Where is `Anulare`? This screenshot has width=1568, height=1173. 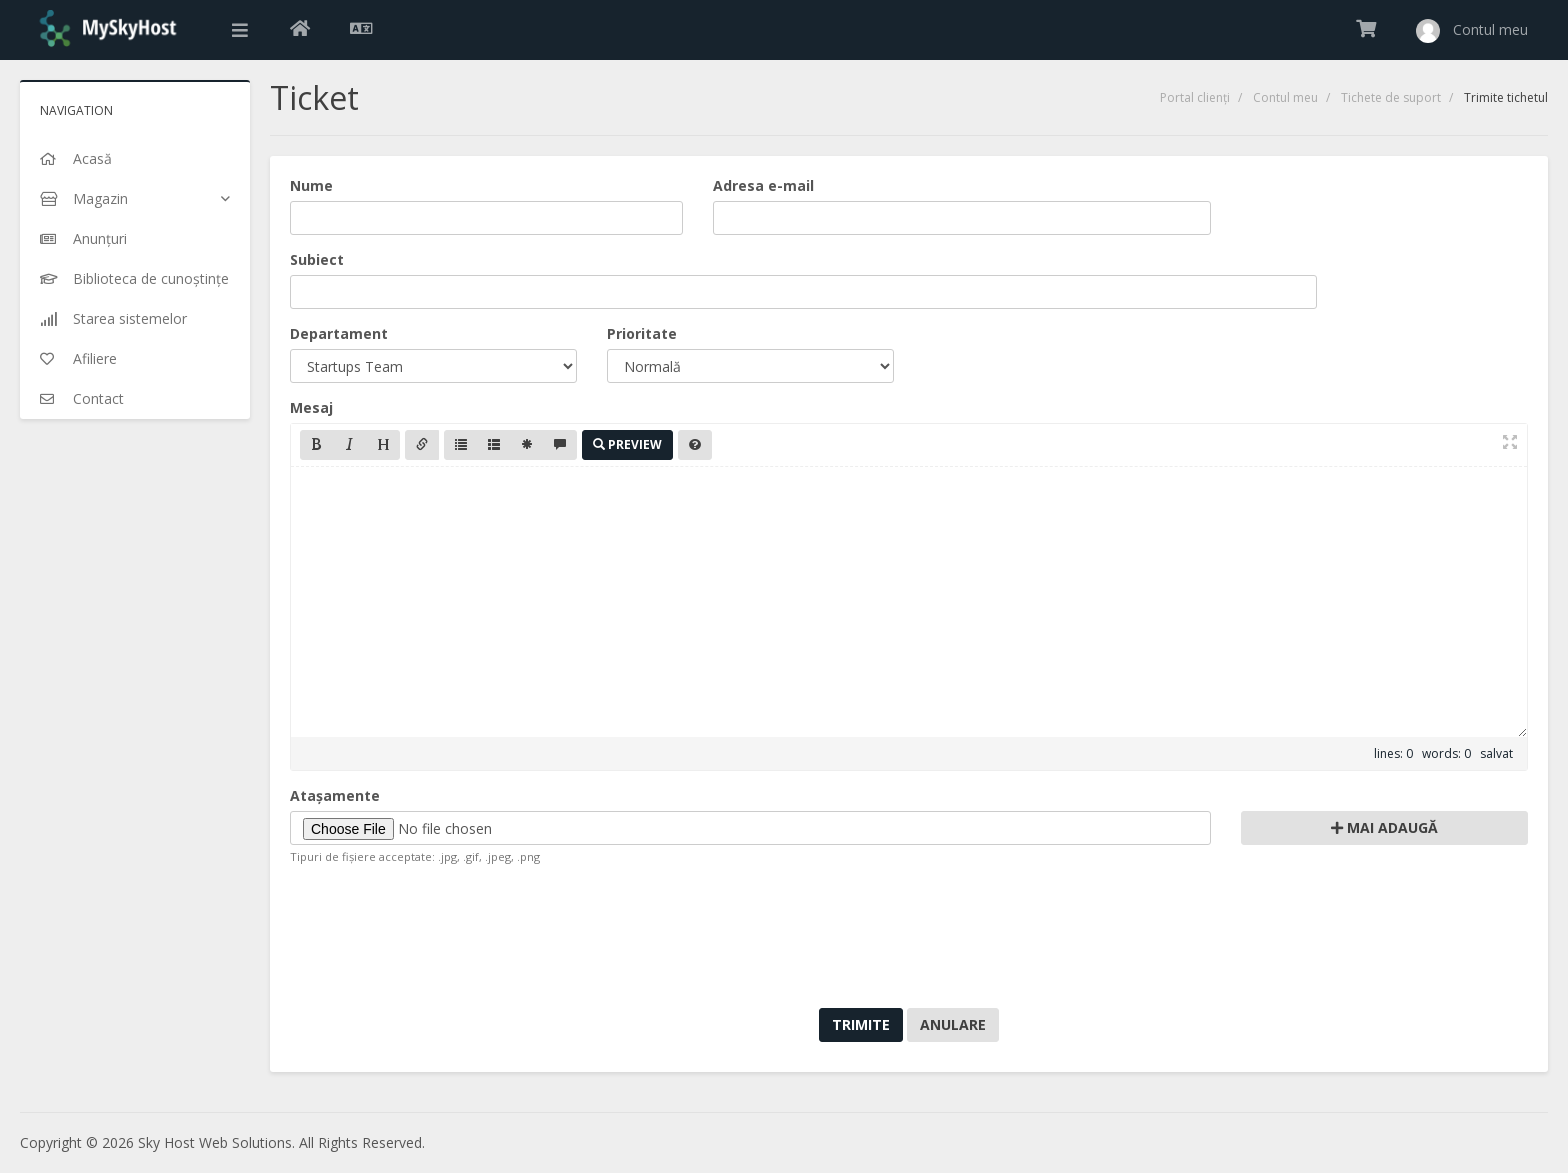 Anulare is located at coordinates (953, 1024).